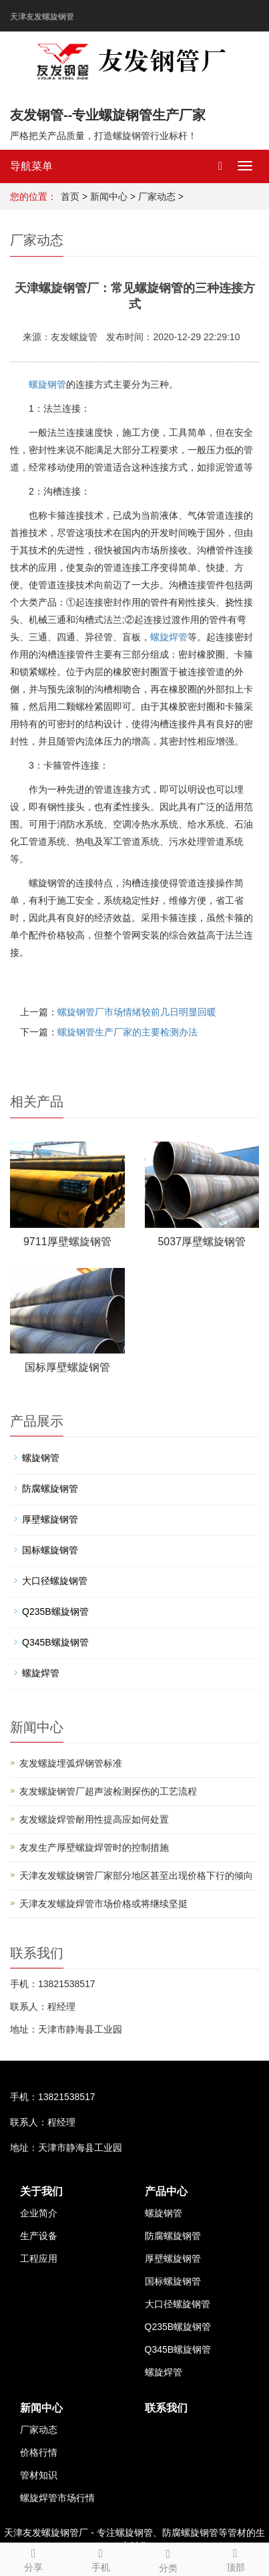 Image resolution: width=269 pixels, height=2576 pixels. What do you see at coordinates (31, 166) in the screenshot?
I see `导航菜单` at bounding box center [31, 166].